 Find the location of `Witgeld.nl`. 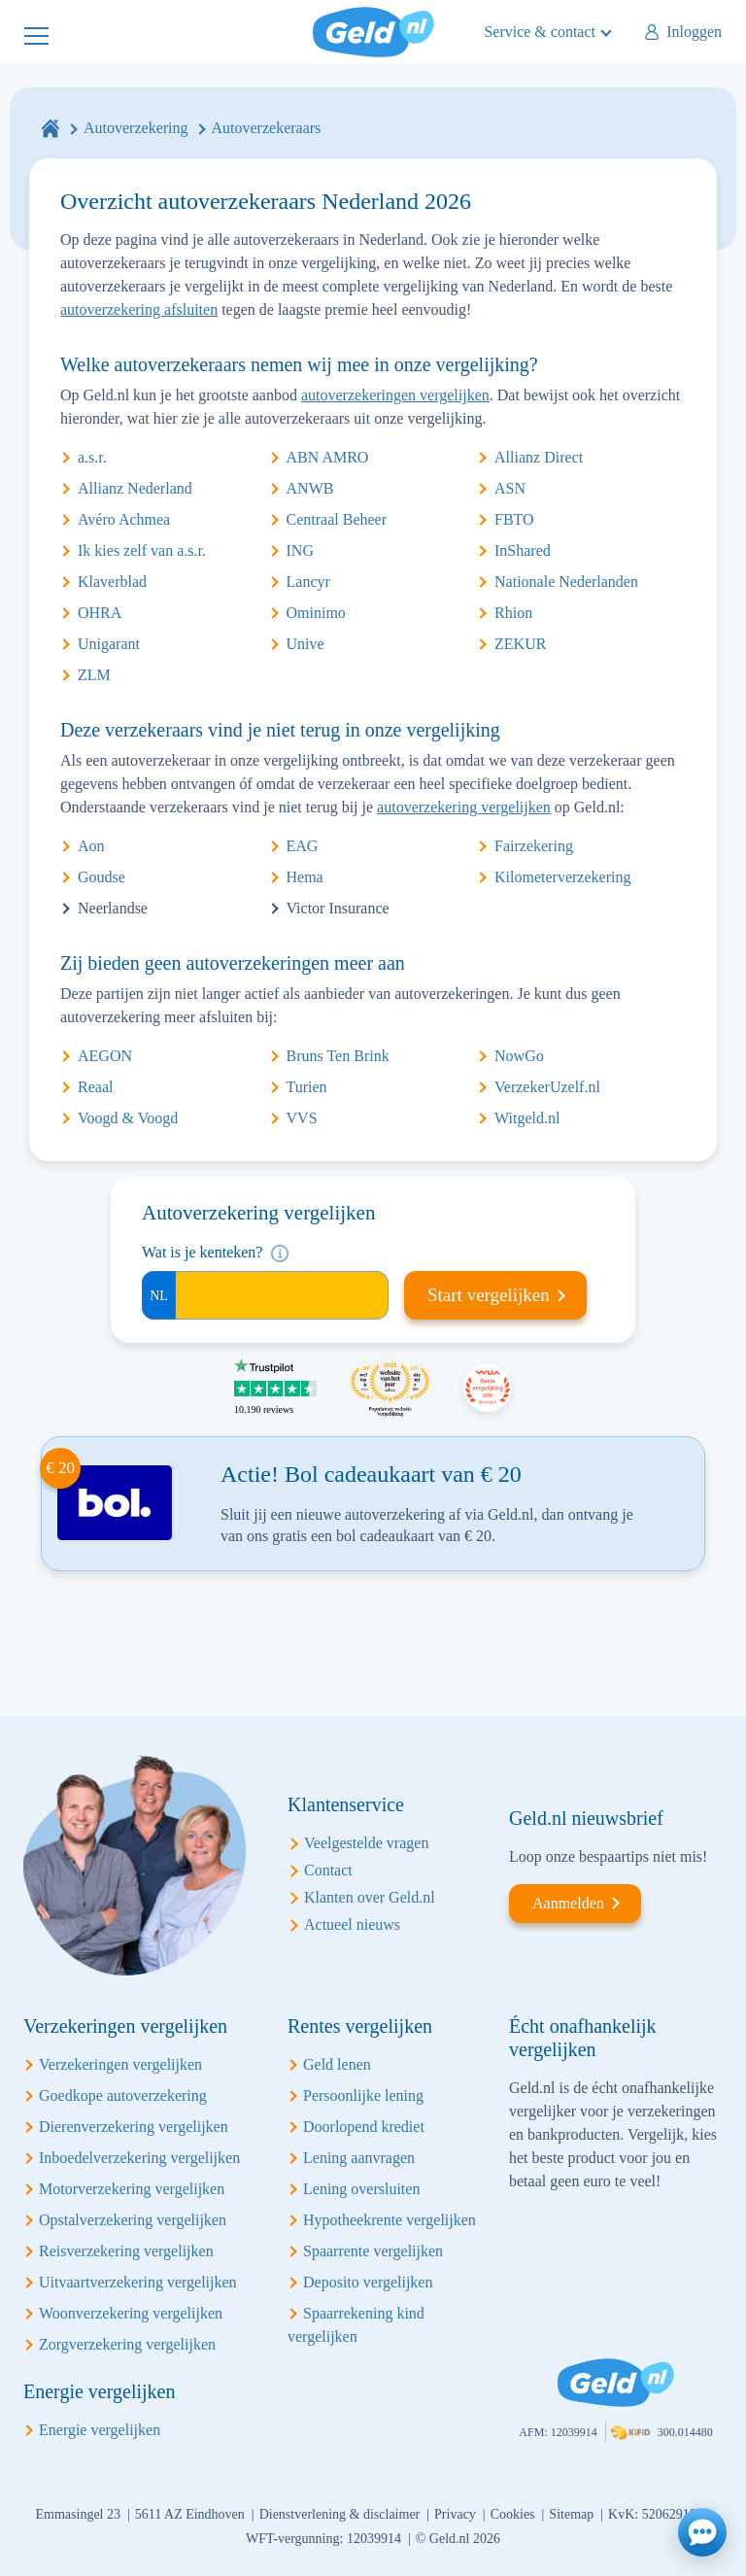

Witgeld.nl is located at coordinates (527, 1118).